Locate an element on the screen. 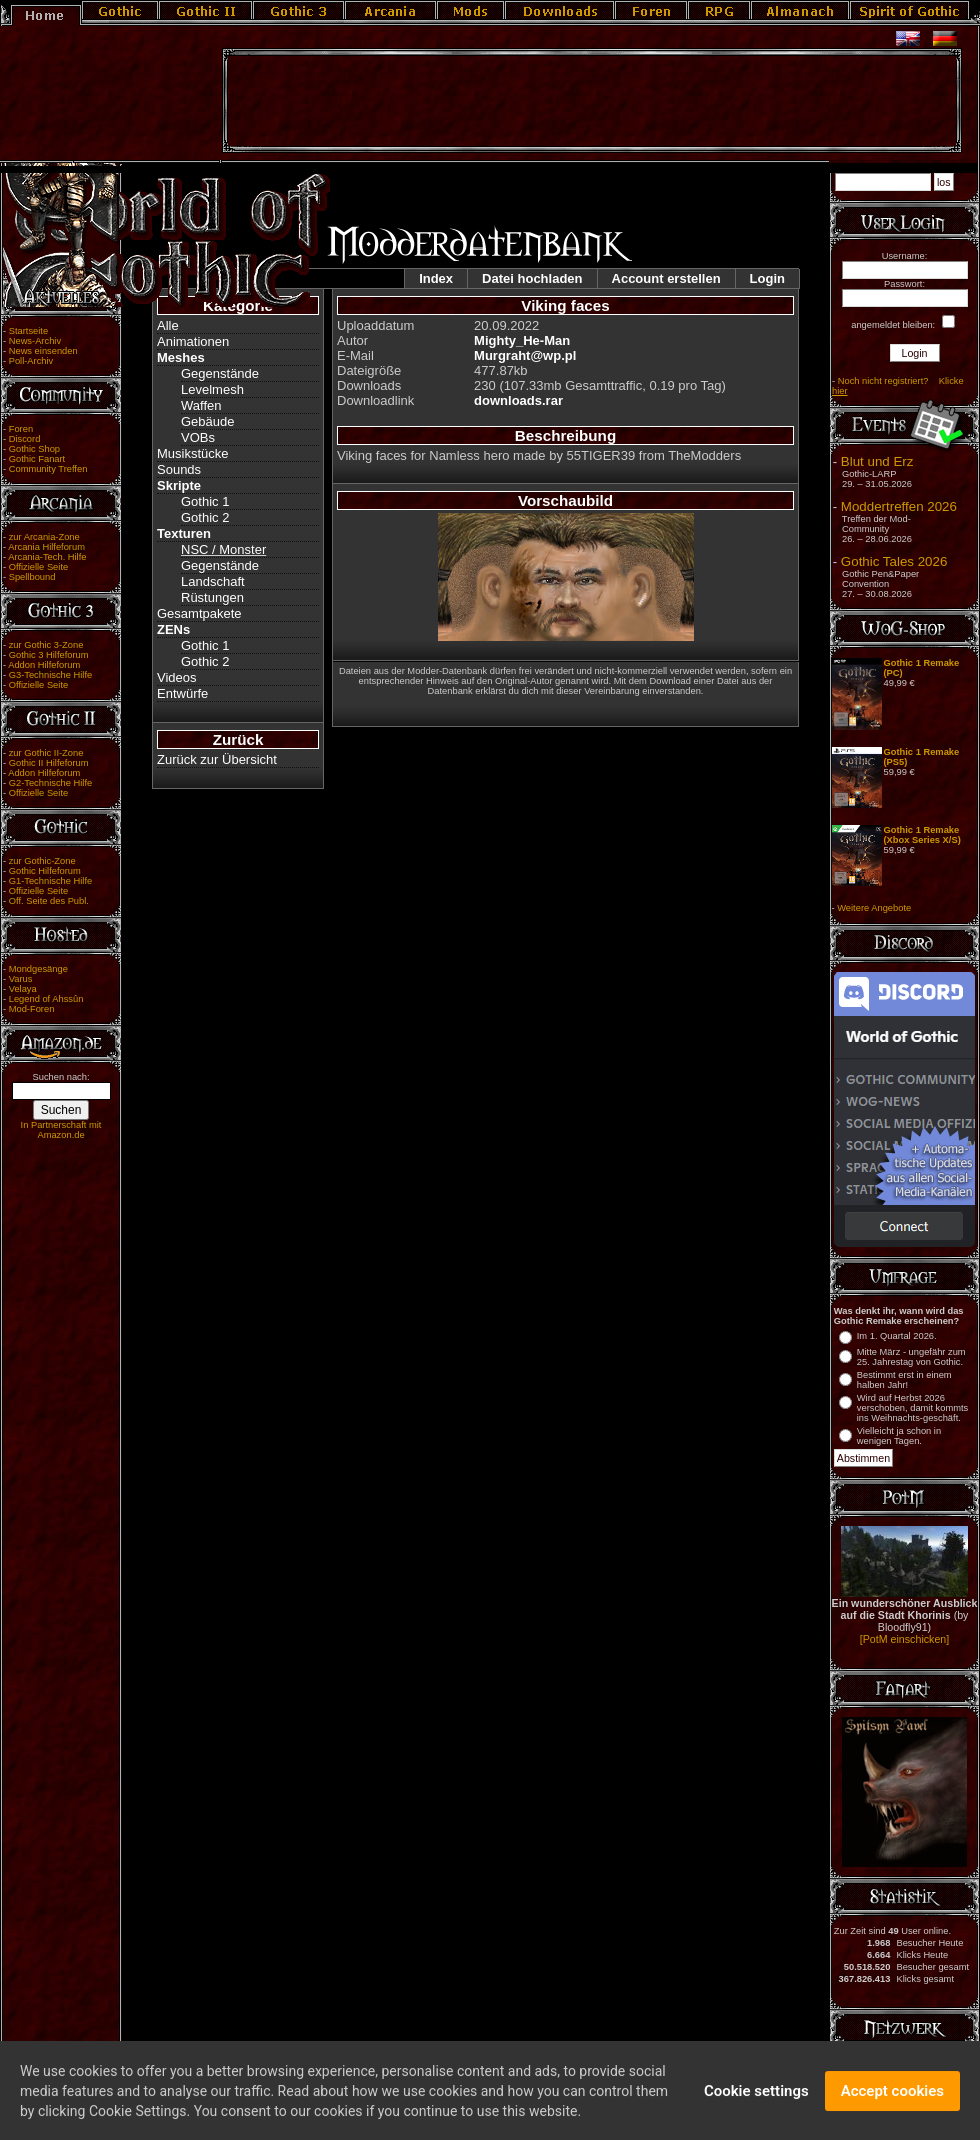 The height and width of the screenshot is (2140, 980). Accept cookies is located at coordinates (892, 2098).